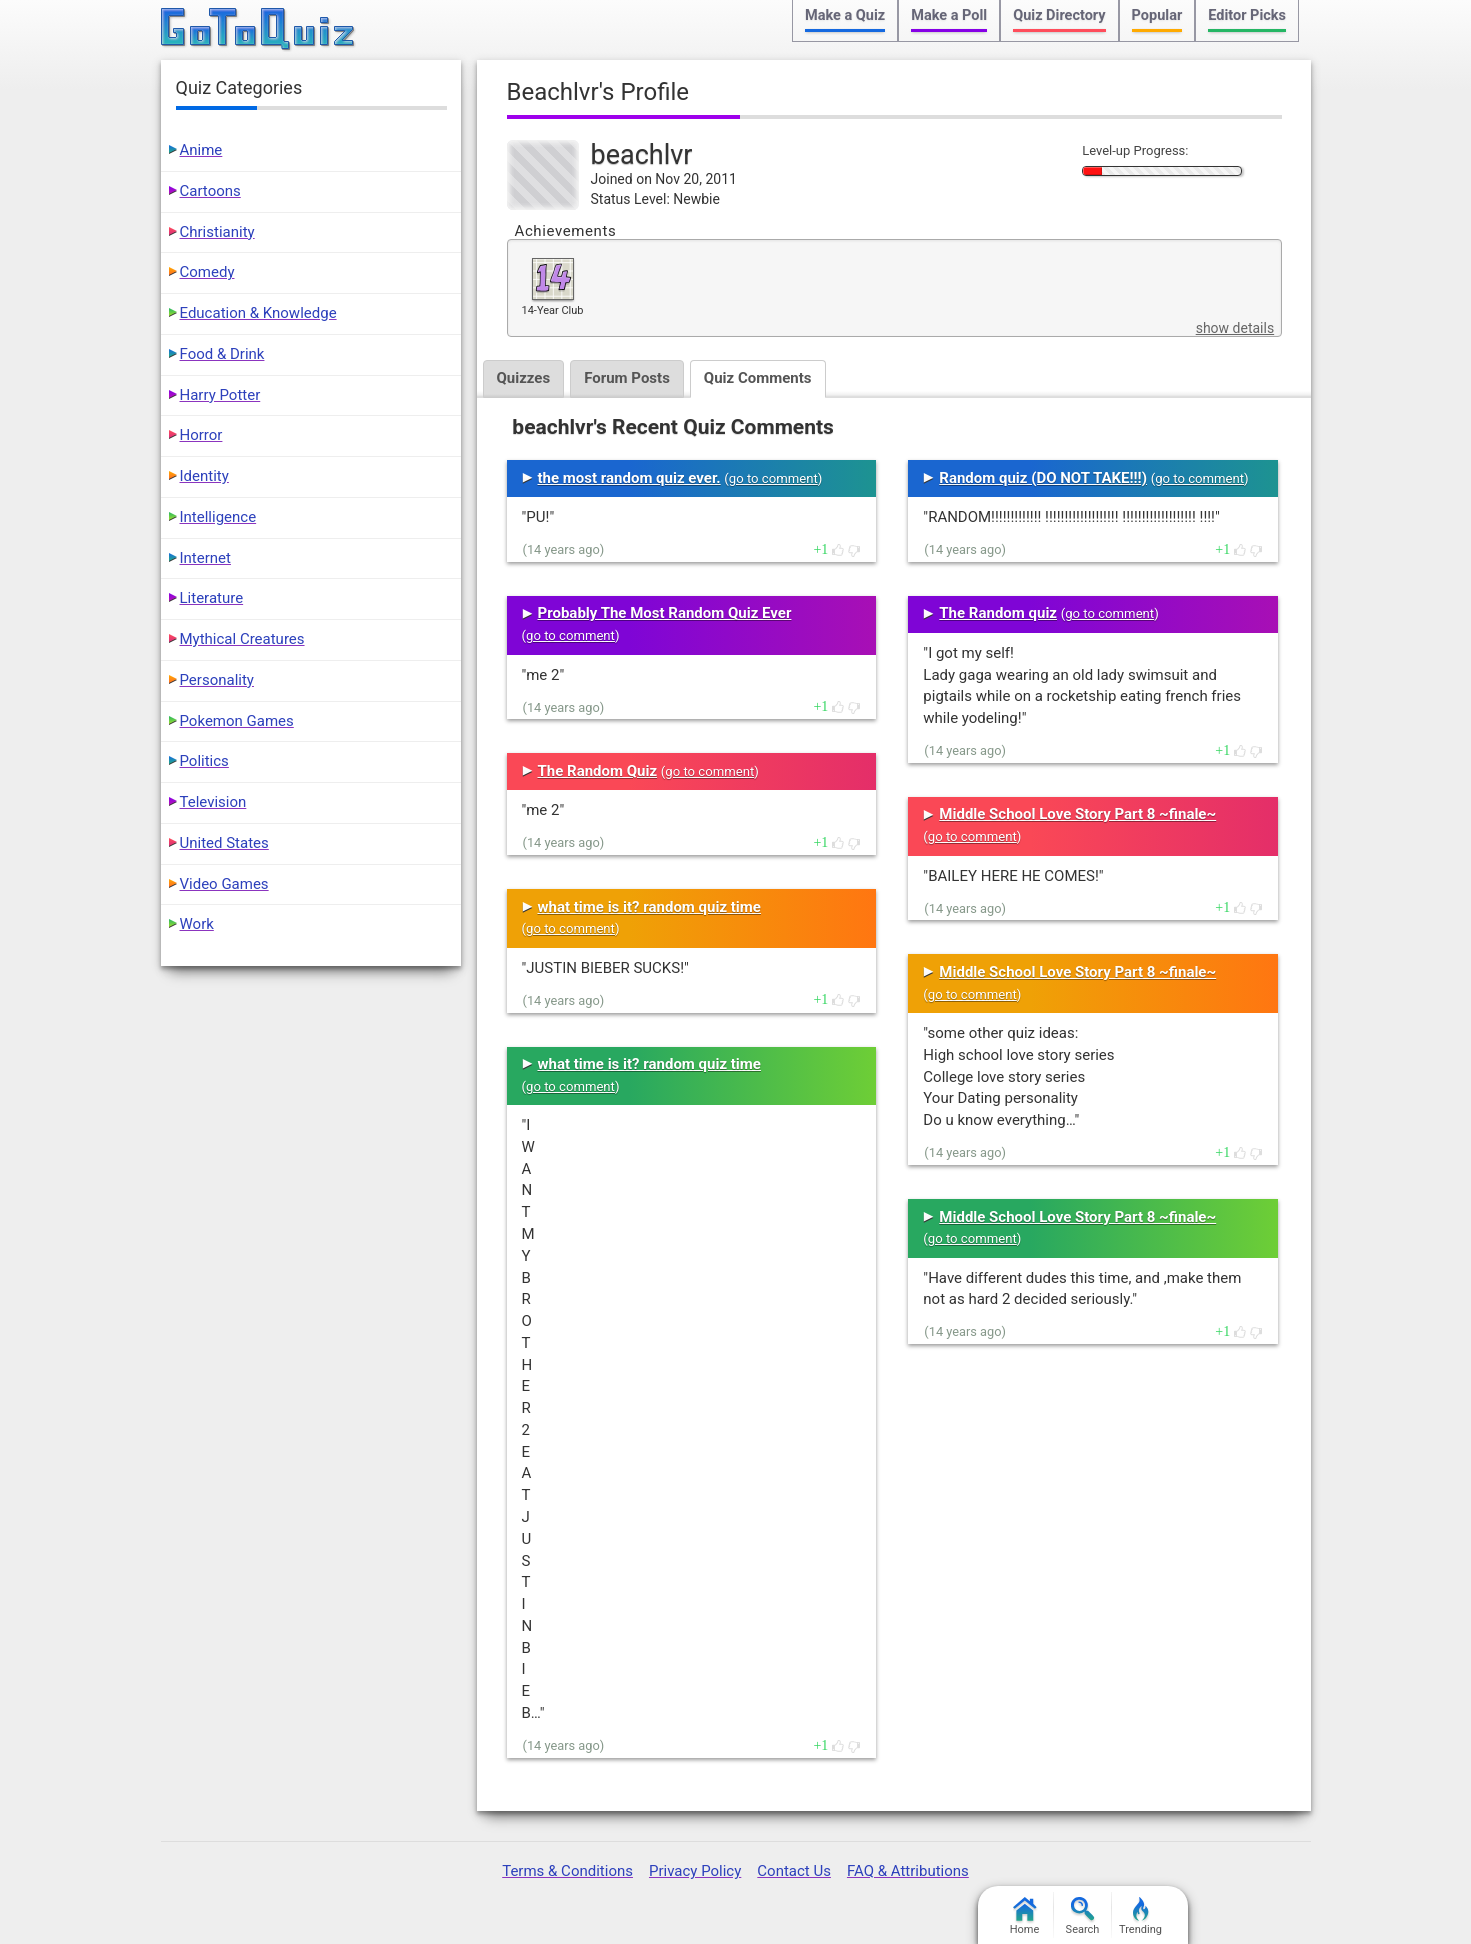  Describe the element at coordinates (598, 771) in the screenshot. I see `The Random Quiz` at that location.